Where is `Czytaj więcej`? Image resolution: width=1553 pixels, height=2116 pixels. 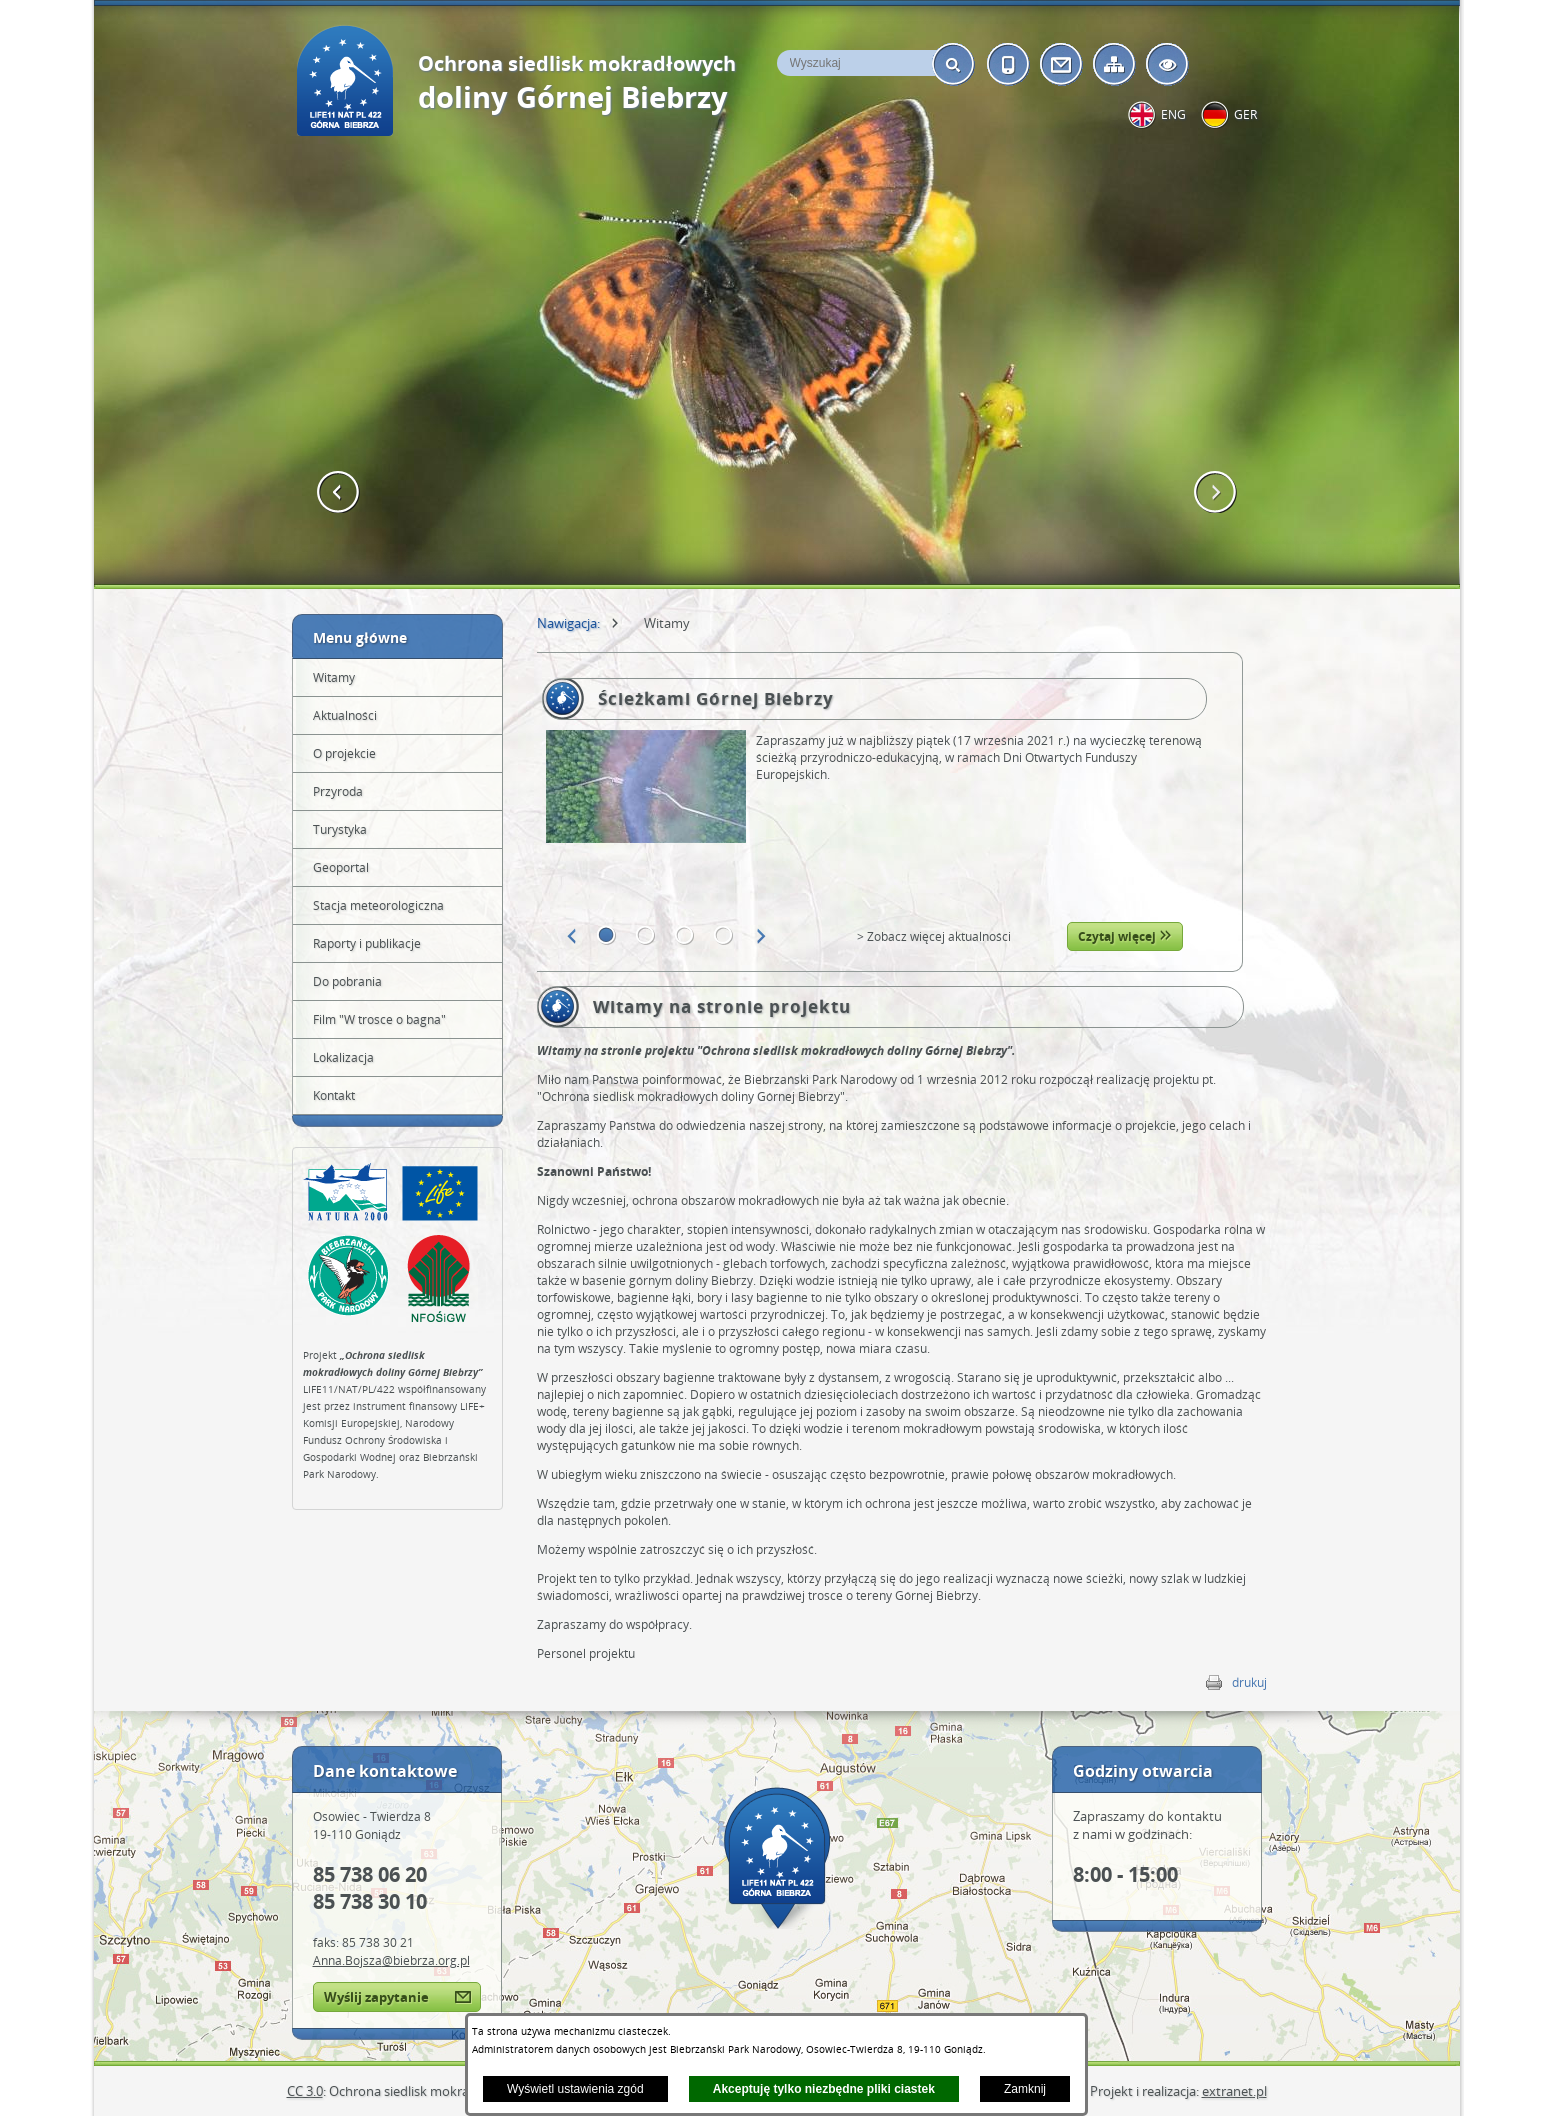 Czytaj więcej is located at coordinates (1125, 936).